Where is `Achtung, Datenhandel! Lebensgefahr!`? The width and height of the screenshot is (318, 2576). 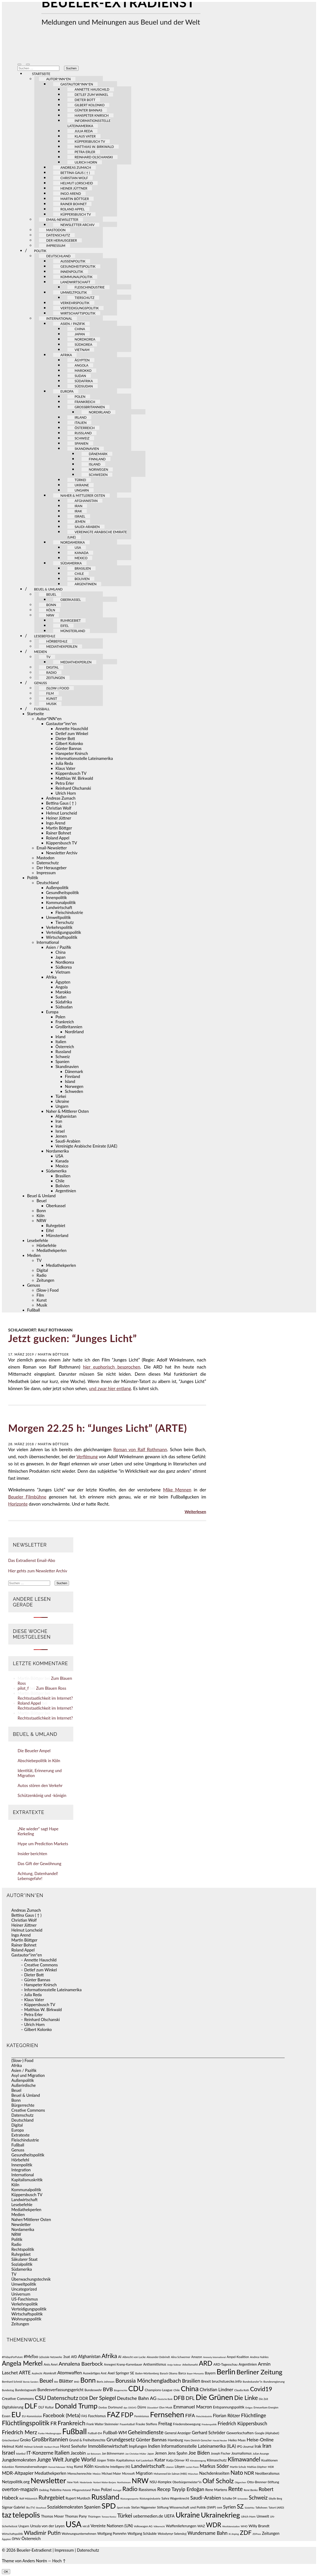
Achtung, Datenhandel! Lebensgefahr! is located at coordinates (38, 1876).